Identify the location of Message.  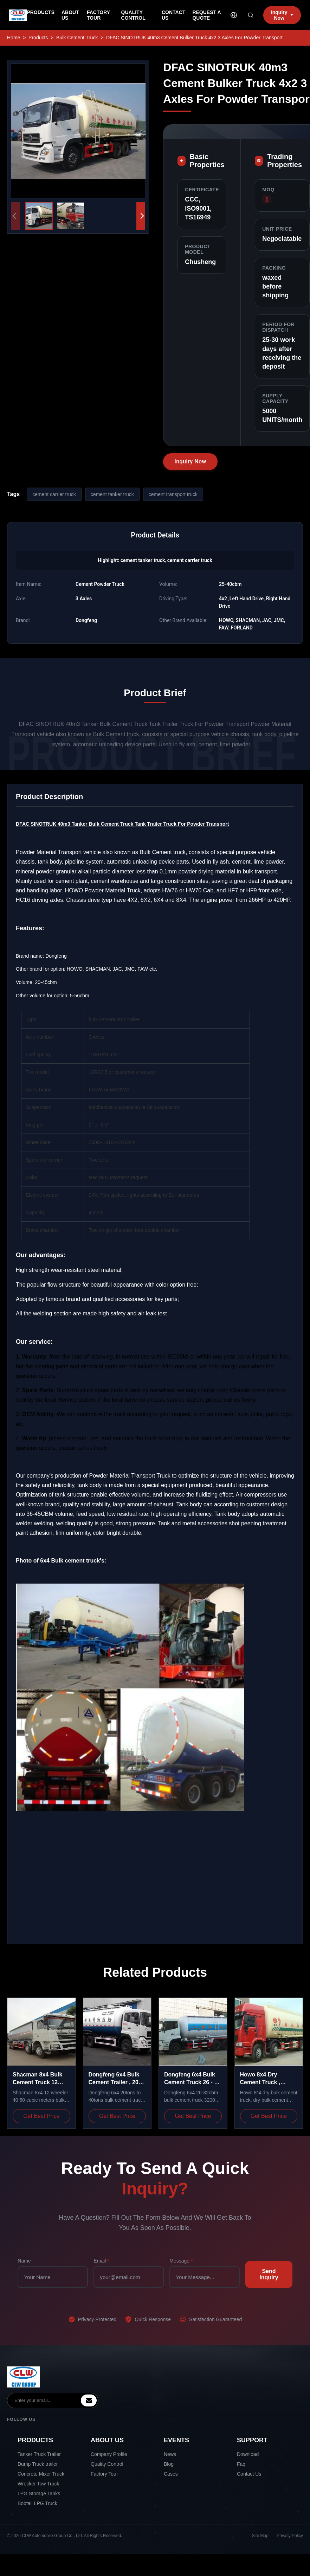
(181, 2261).